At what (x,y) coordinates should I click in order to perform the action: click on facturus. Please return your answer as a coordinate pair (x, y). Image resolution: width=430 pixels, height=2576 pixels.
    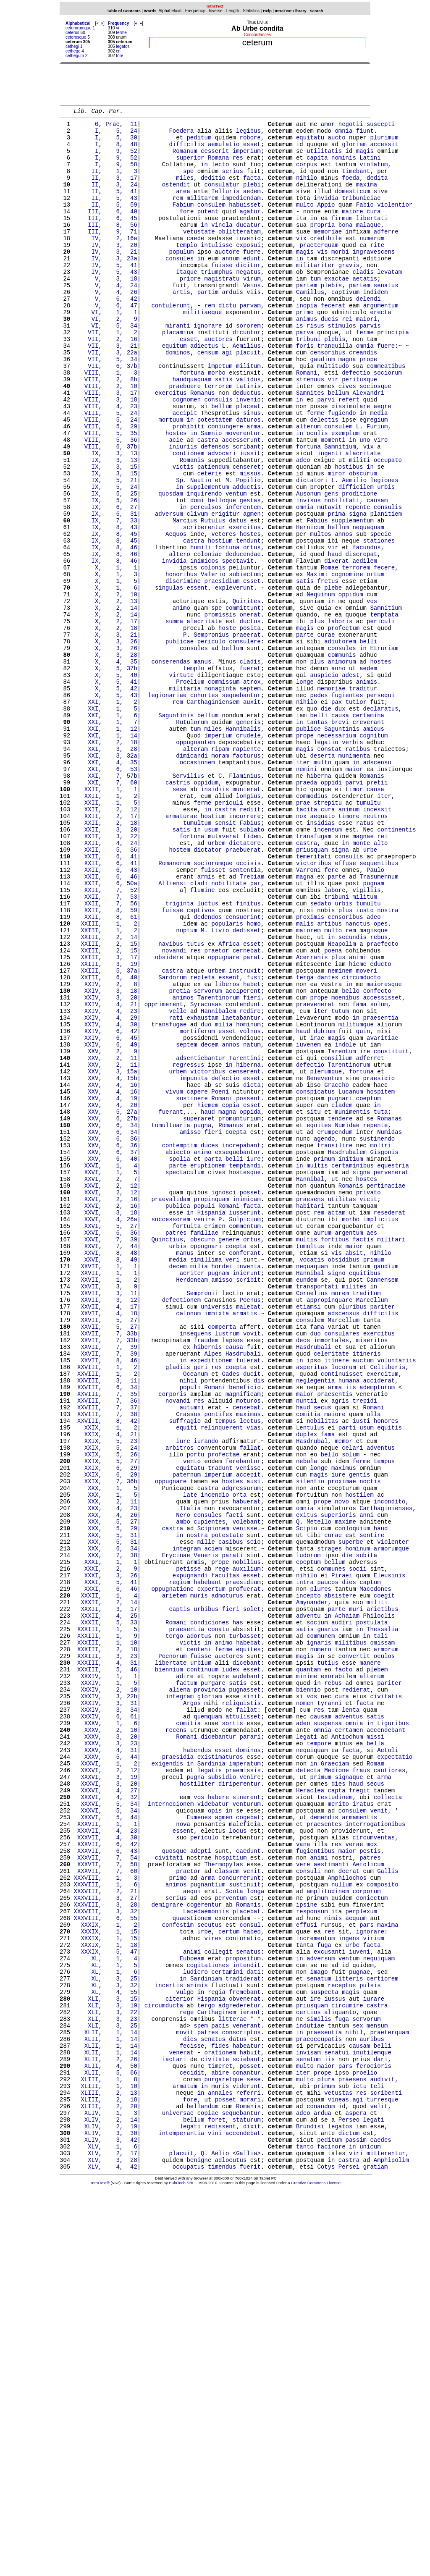
    Looking at the image, I should click on (247, 876).